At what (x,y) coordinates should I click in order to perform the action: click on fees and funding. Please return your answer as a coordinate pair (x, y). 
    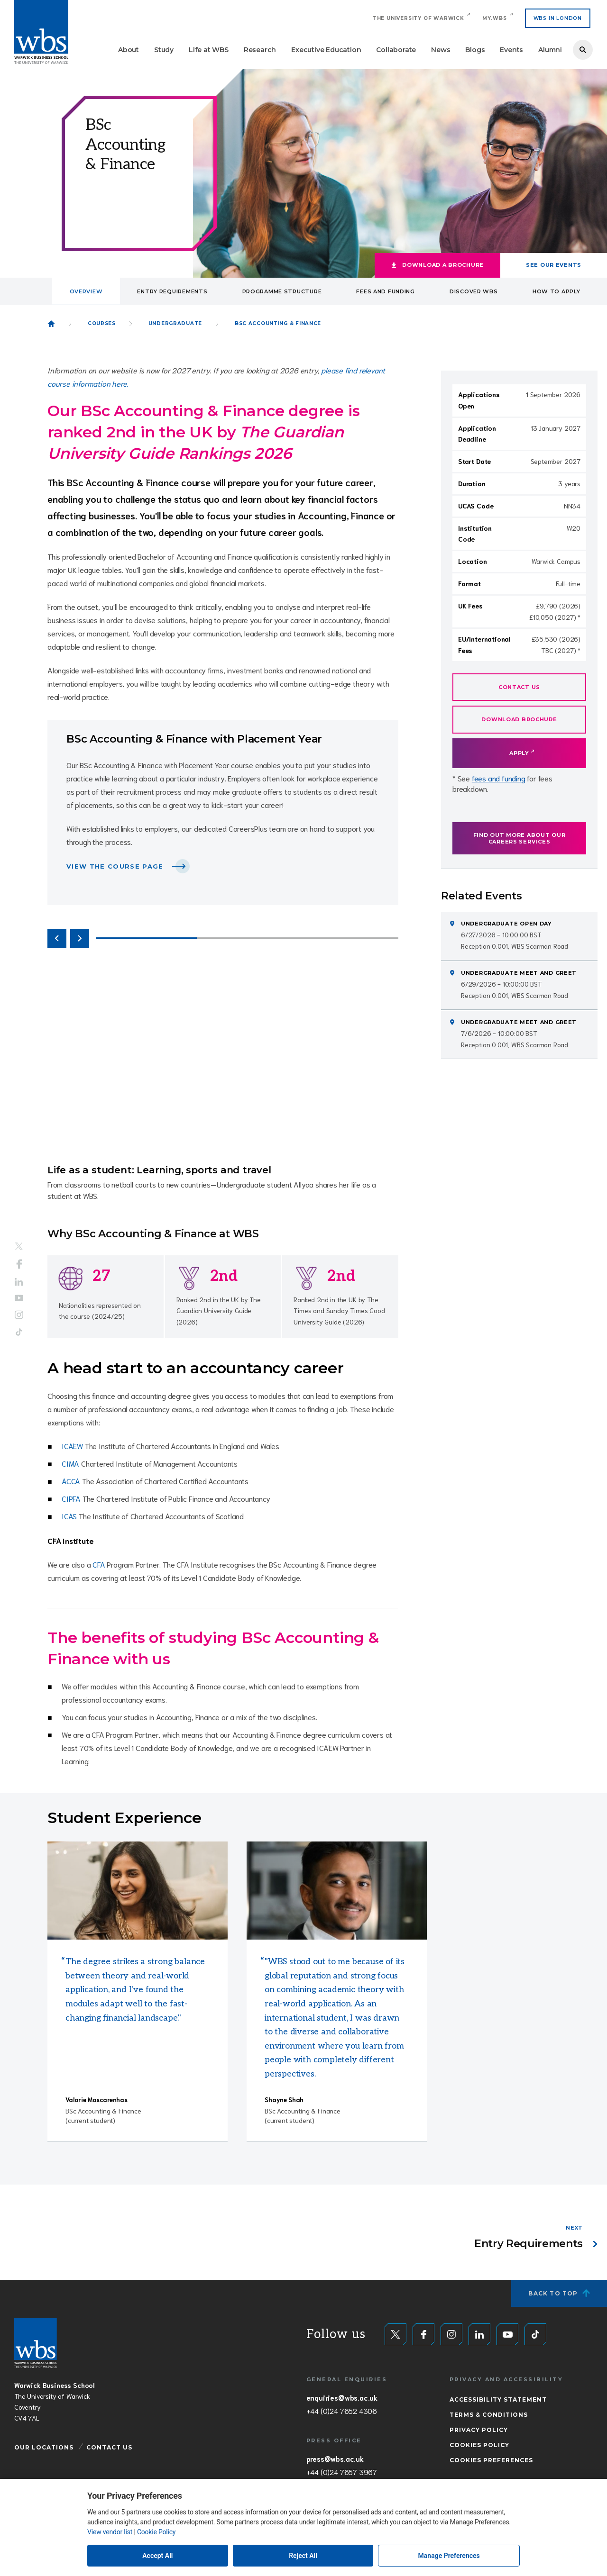
    Looking at the image, I should click on (498, 778).